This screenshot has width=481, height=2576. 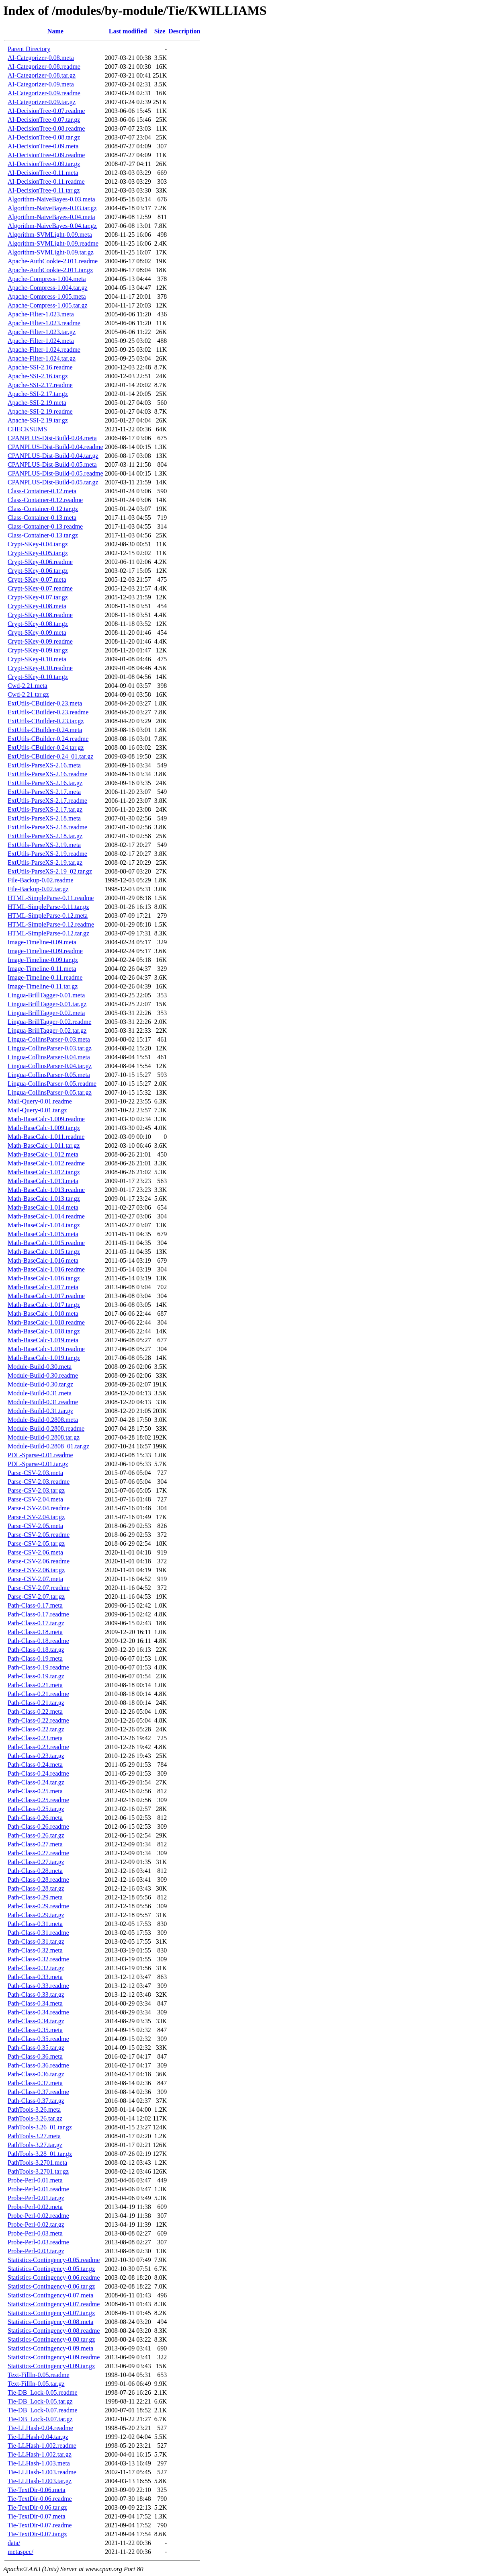 What do you see at coordinates (44, 190) in the screenshot?
I see `AI-DecisionTree-0.11.tar.gz` at bounding box center [44, 190].